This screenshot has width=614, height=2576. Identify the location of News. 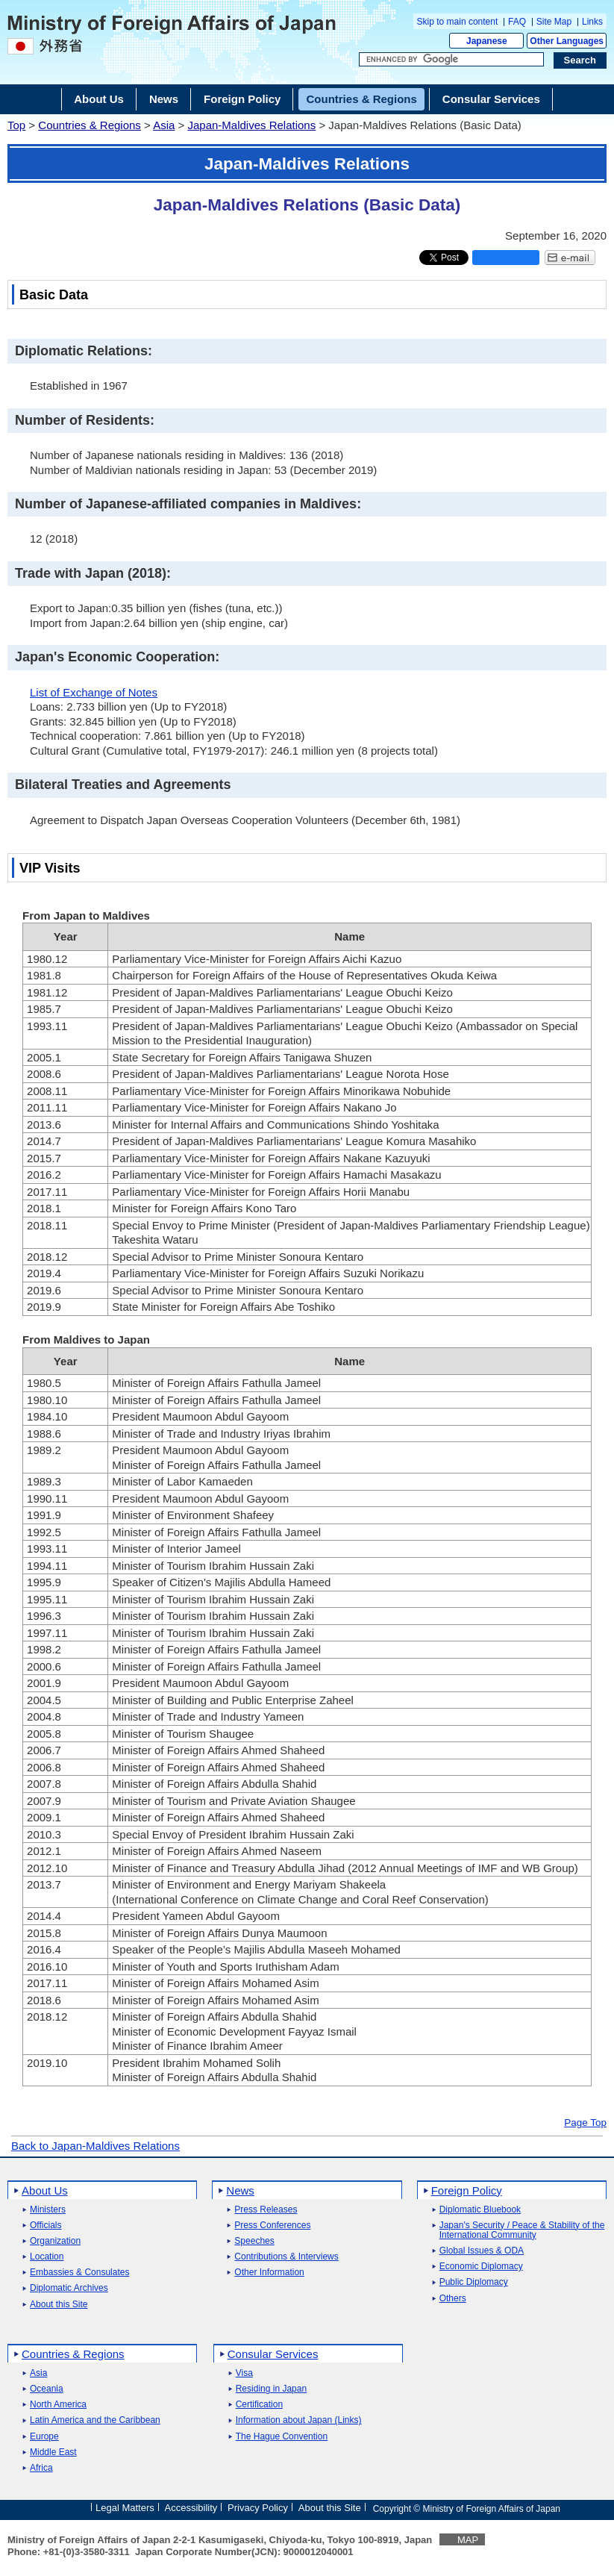
(240, 2190).